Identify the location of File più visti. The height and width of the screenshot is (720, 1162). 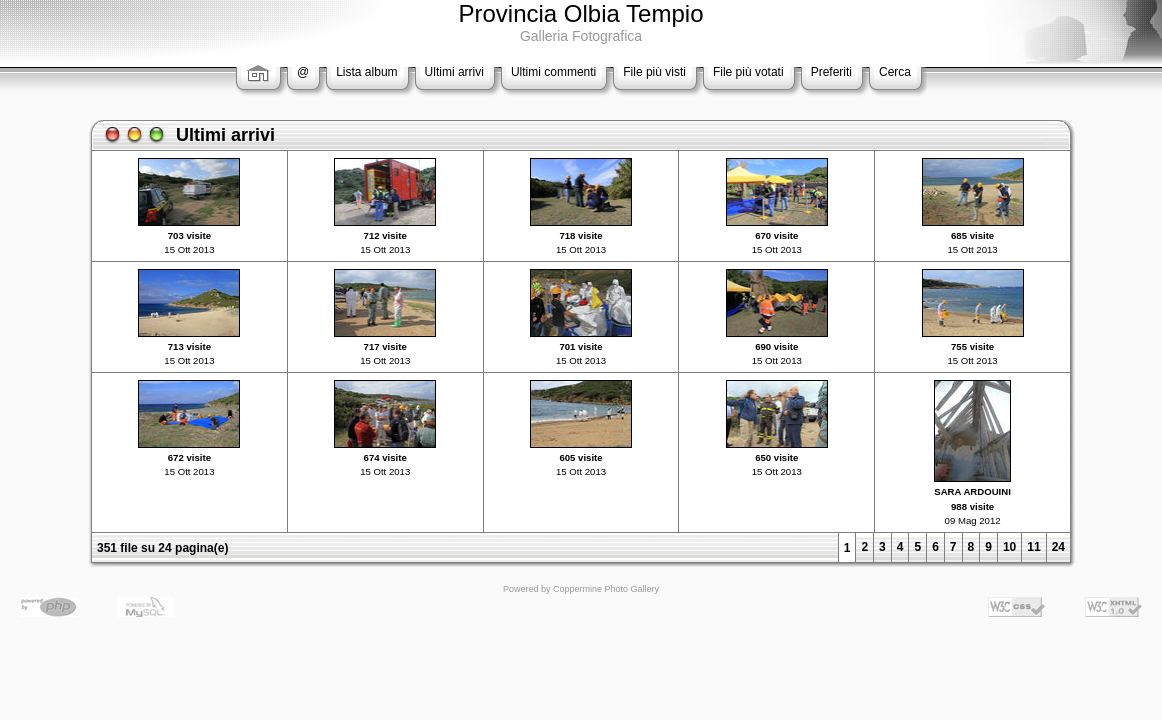
(654, 72).